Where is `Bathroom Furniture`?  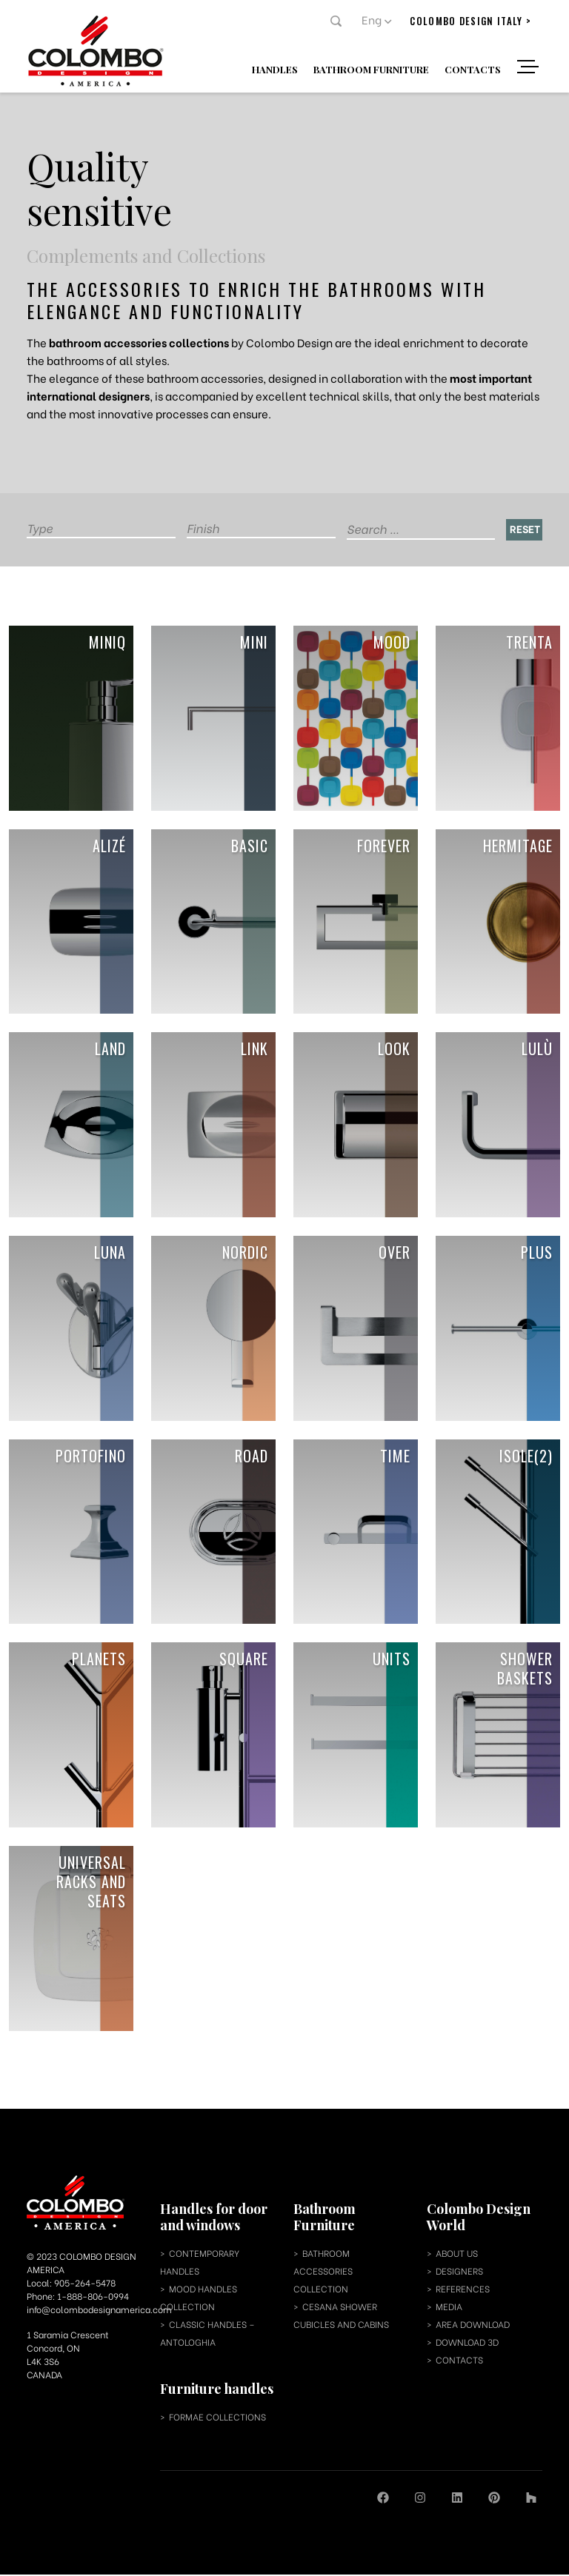
Bathroom Furniture is located at coordinates (372, 68).